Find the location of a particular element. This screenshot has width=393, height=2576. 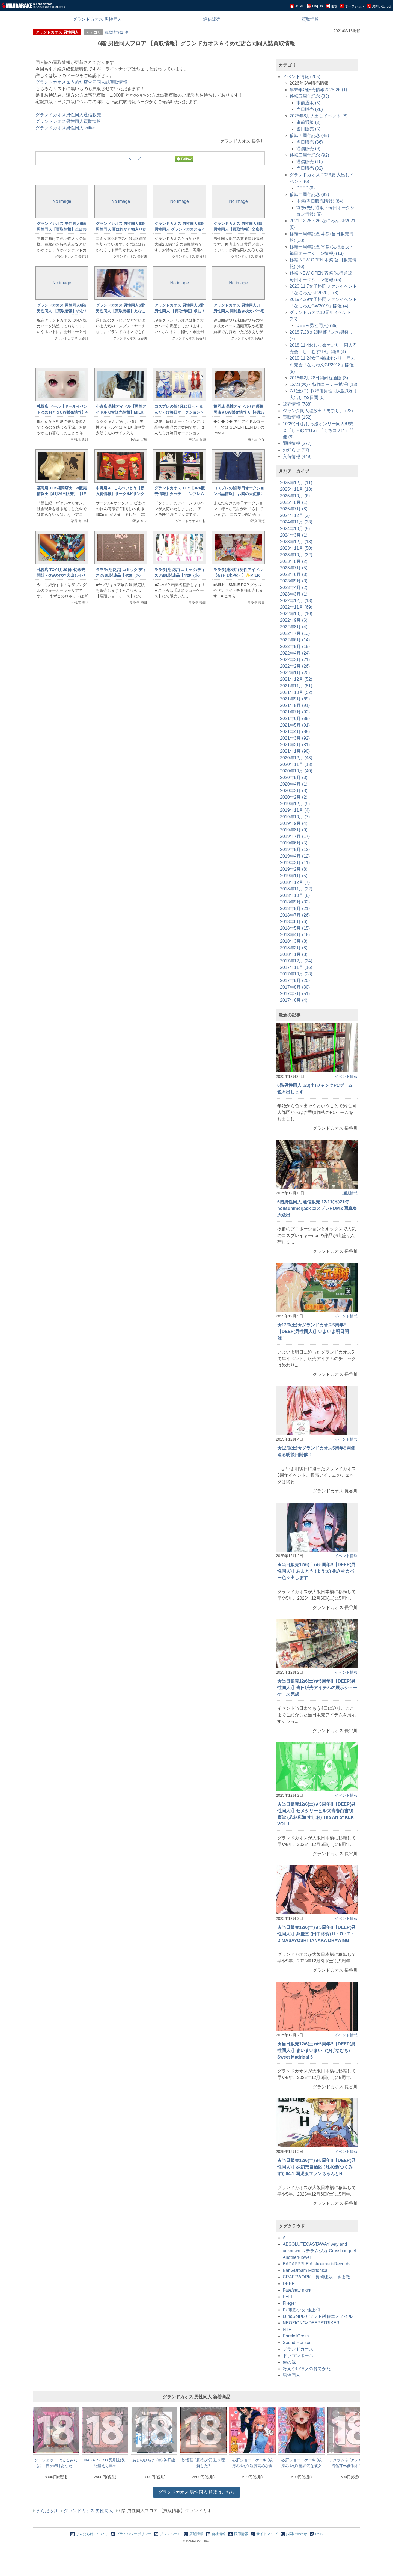

2022年2月 (26) is located at coordinates (295, 666).